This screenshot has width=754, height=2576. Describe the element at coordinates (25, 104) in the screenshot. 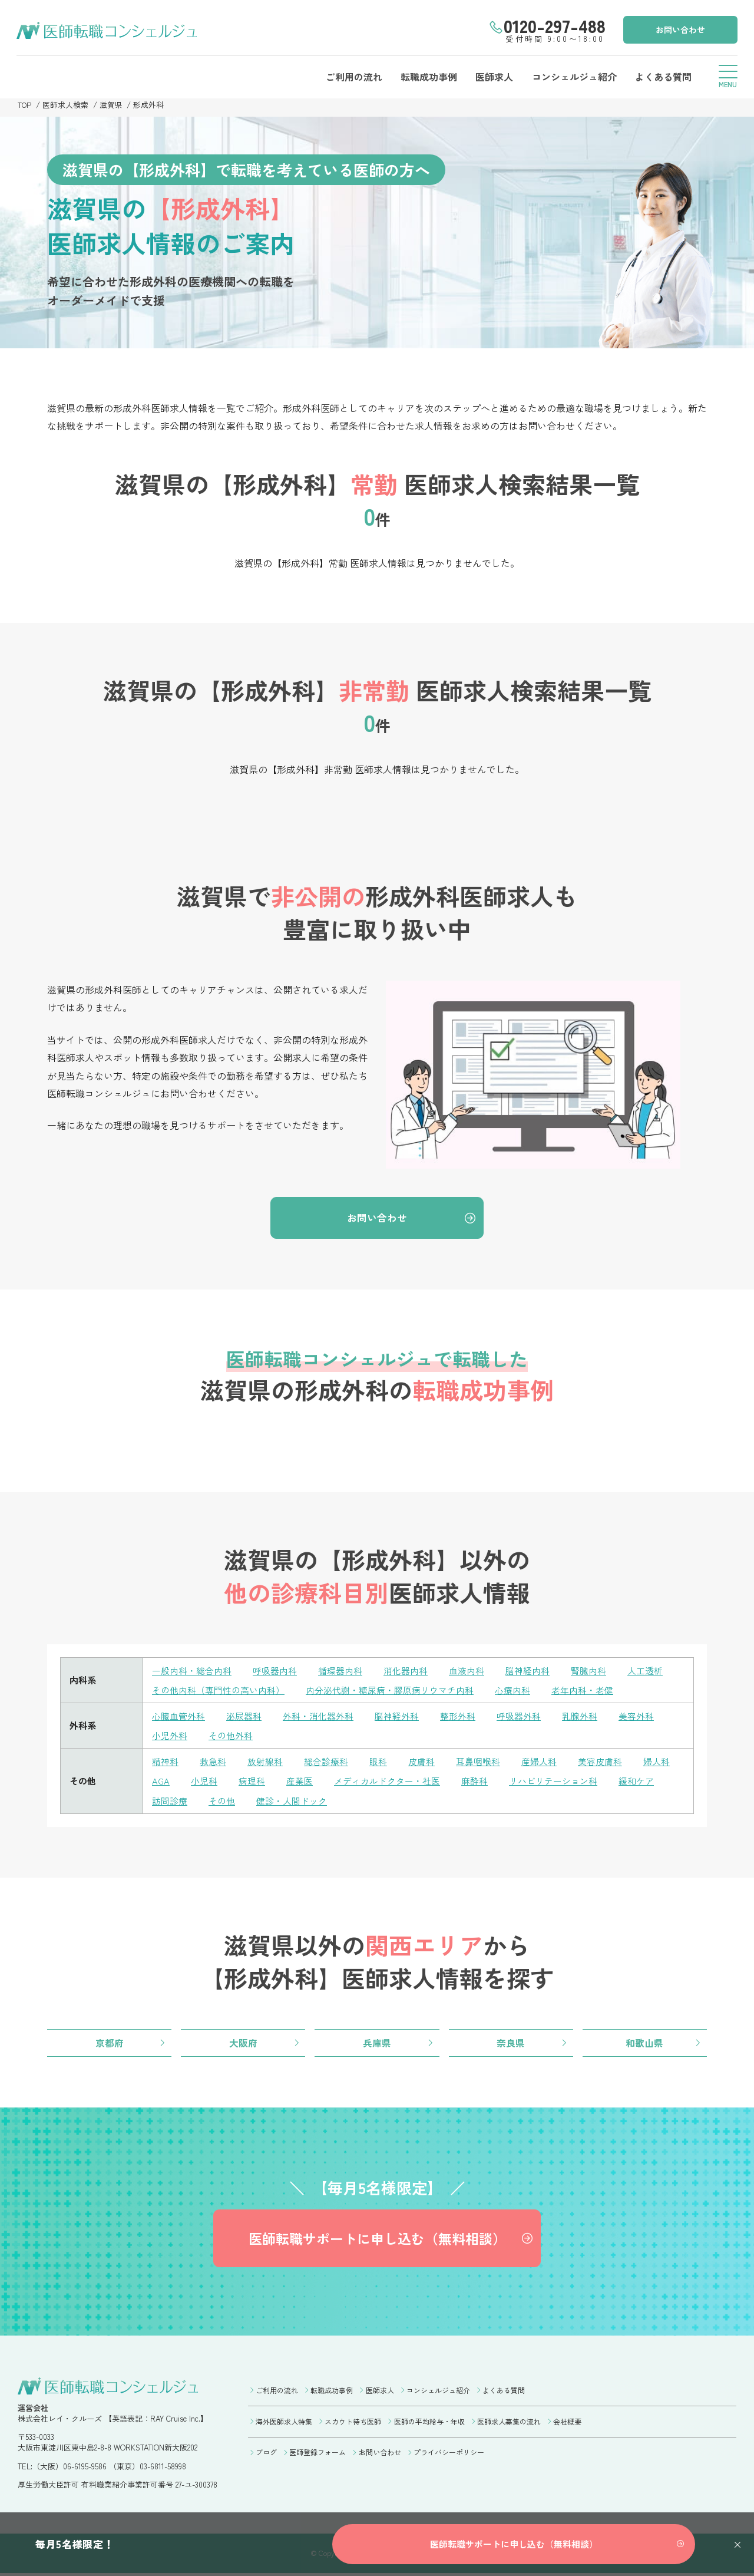

I see `TOP` at that location.